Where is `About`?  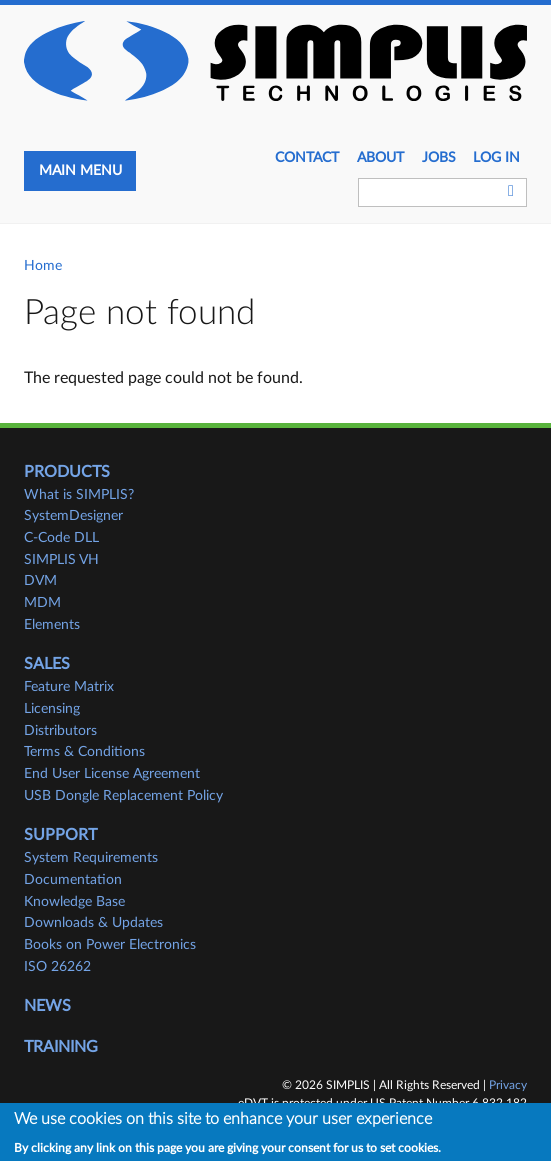
About is located at coordinates (380, 158).